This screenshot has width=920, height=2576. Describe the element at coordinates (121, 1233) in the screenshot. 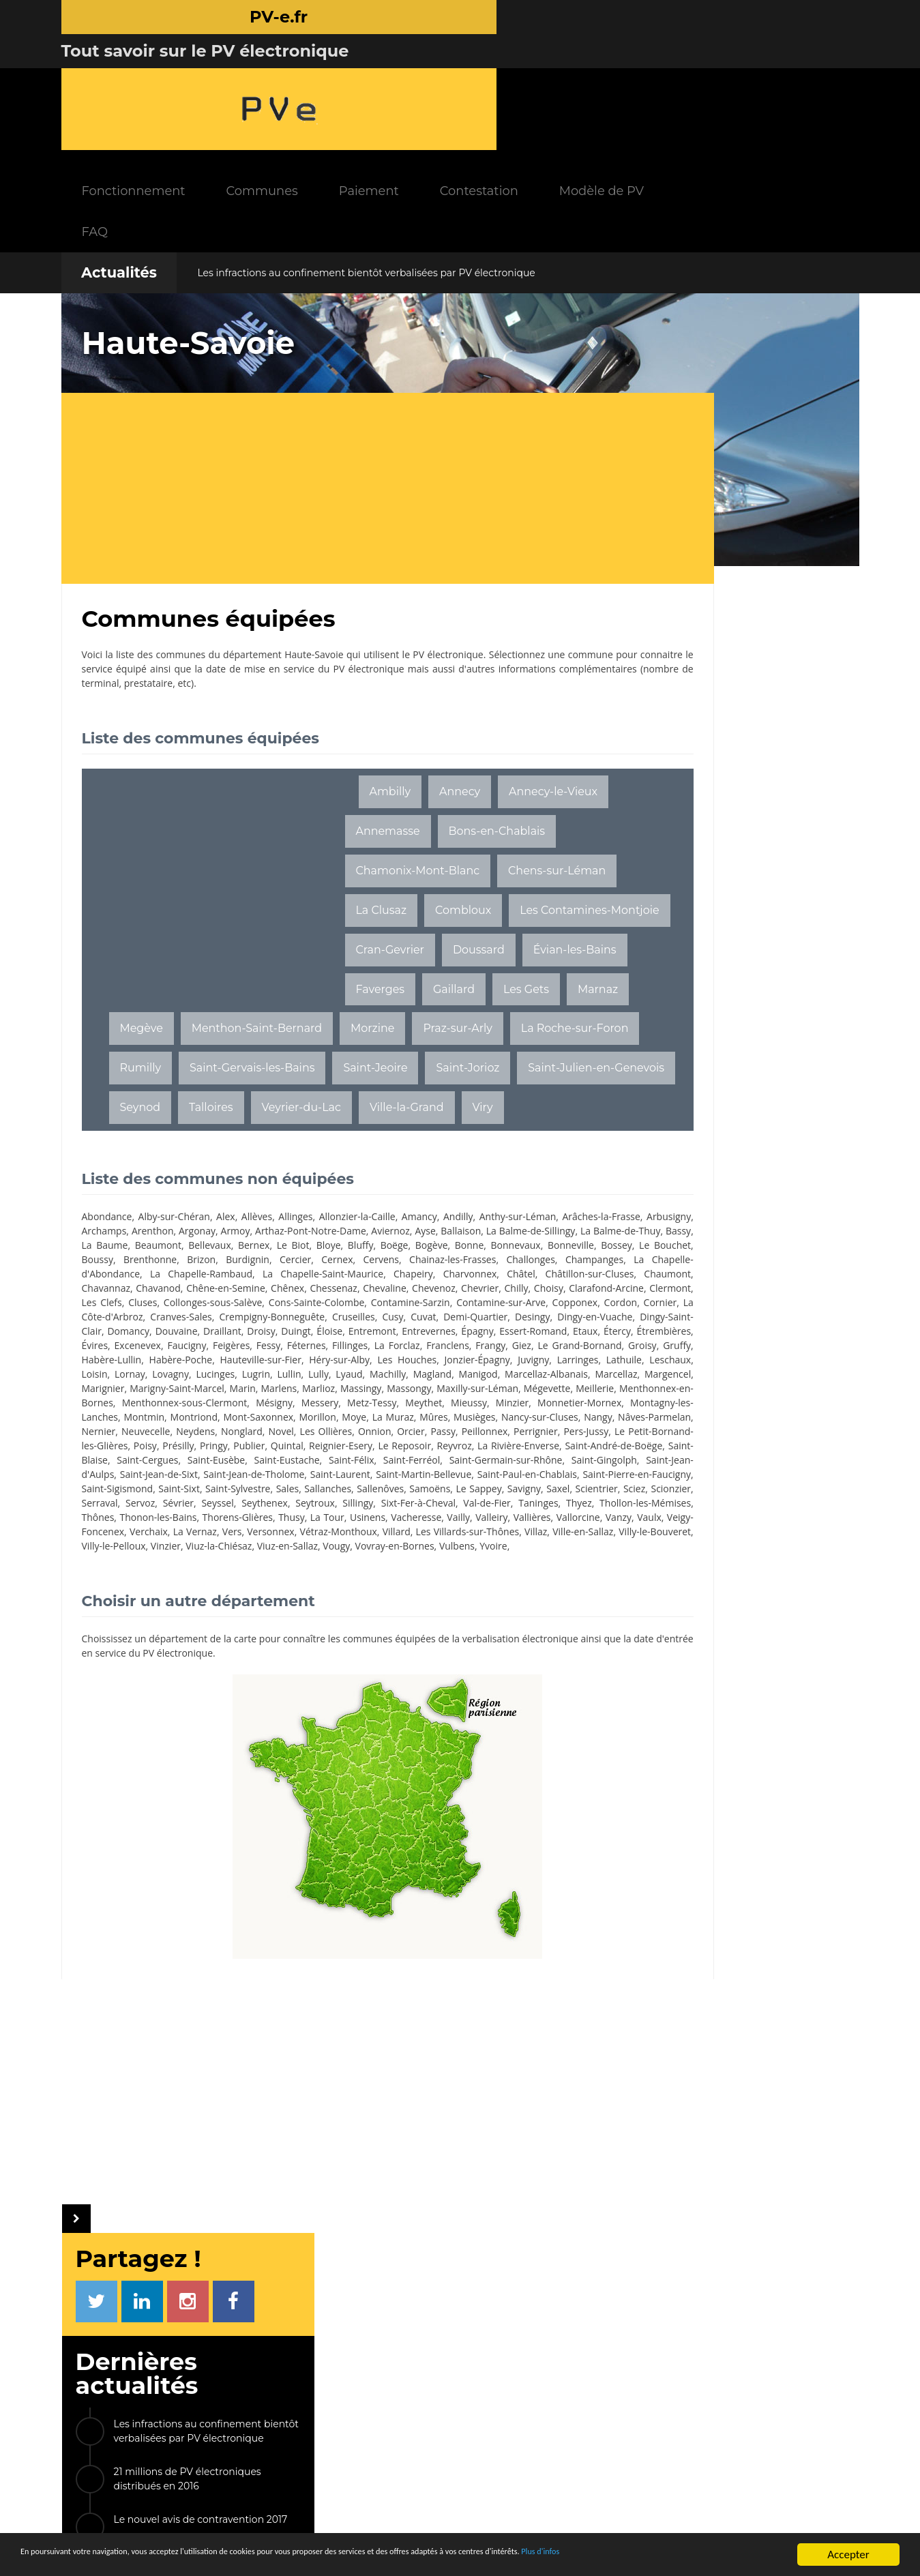

I see `Arâches-la-Frasse` at that location.